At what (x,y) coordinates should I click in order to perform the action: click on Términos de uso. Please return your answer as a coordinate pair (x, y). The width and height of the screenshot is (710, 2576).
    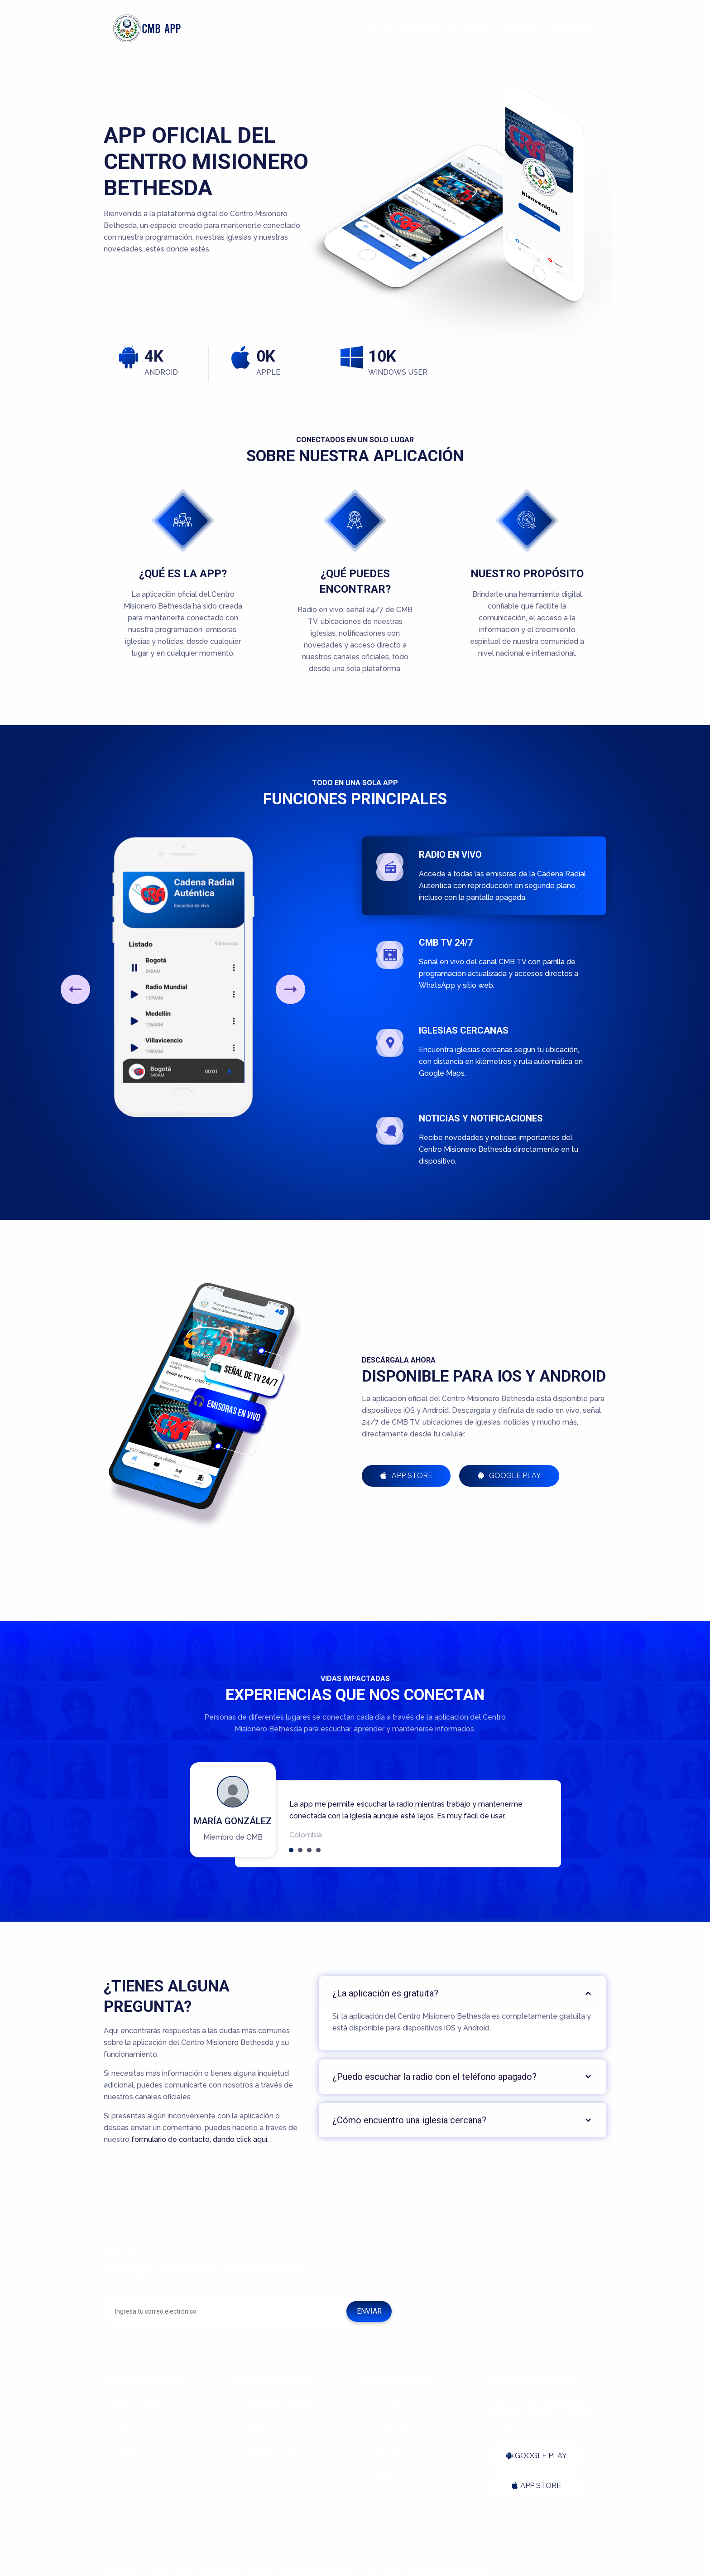
    Looking at the image, I should click on (265, 2450).